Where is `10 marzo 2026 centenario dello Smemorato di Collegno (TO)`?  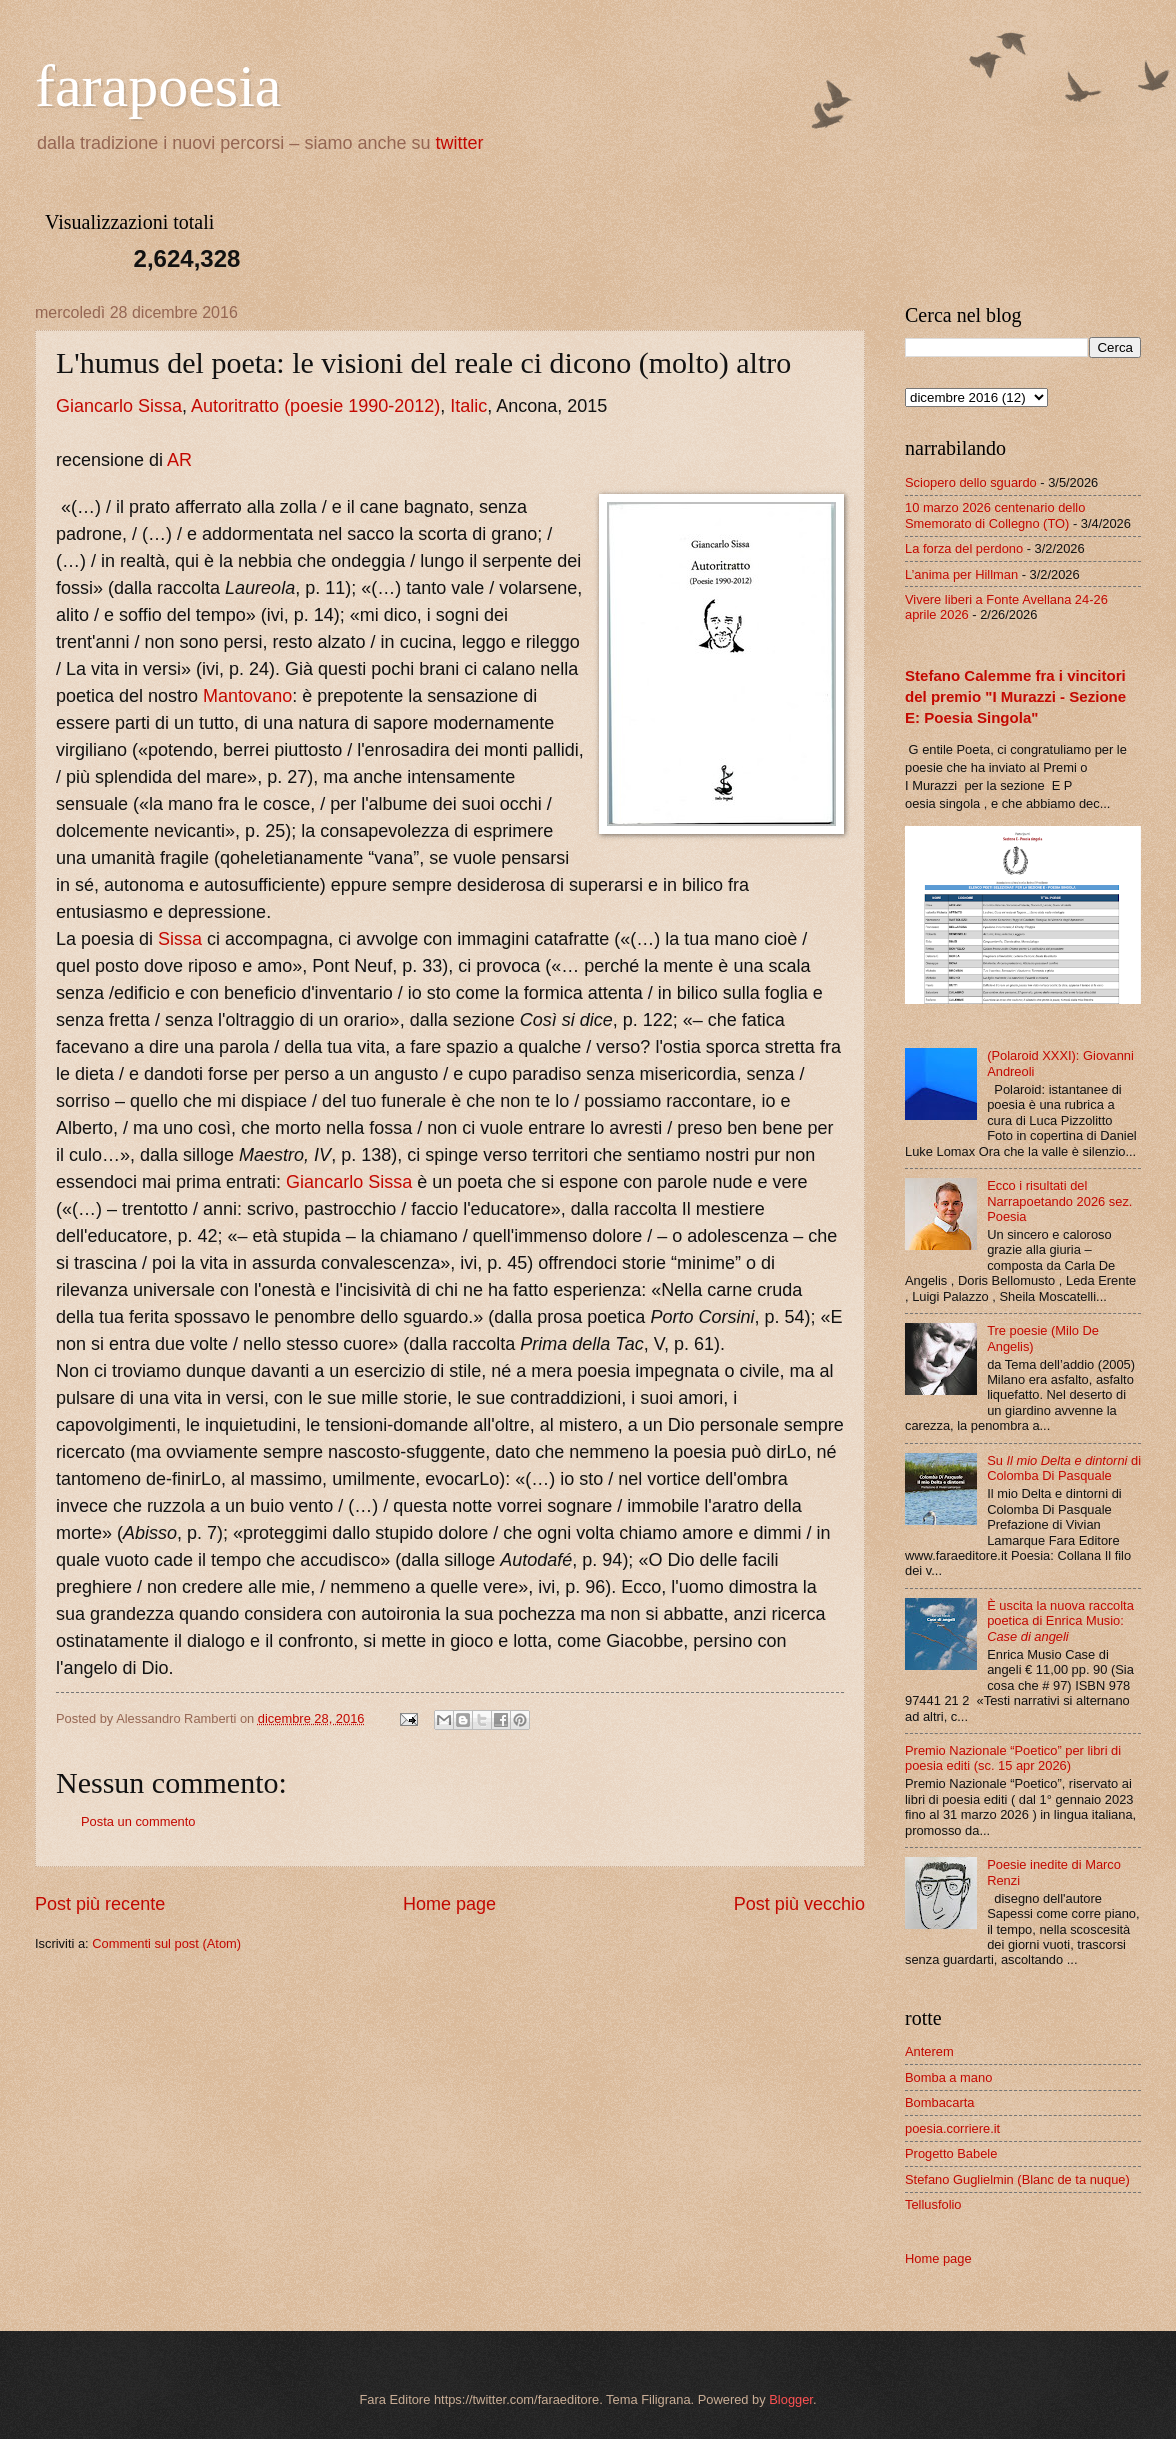
10 marzo 2026 centenario dello Smemorato di Collegno (TO) is located at coordinates (995, 515).